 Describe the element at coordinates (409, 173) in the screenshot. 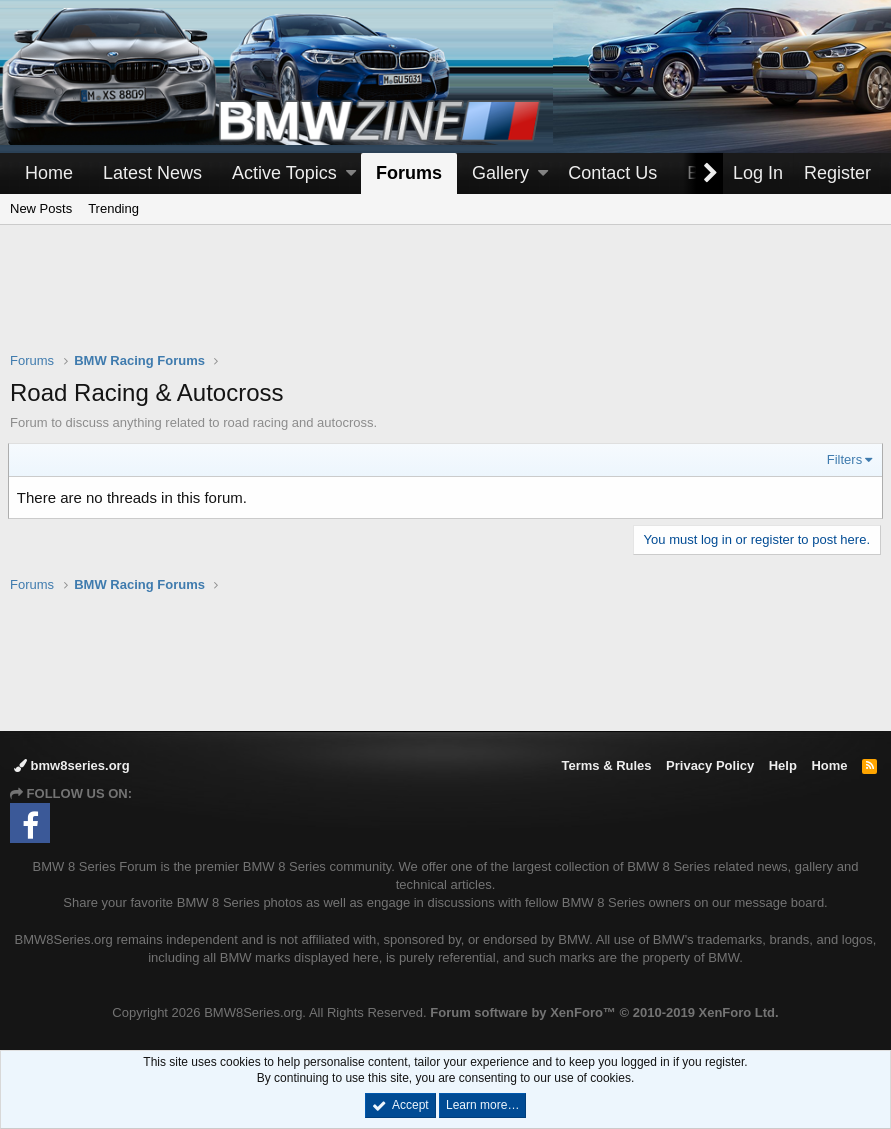

I see `Forums` at that location.